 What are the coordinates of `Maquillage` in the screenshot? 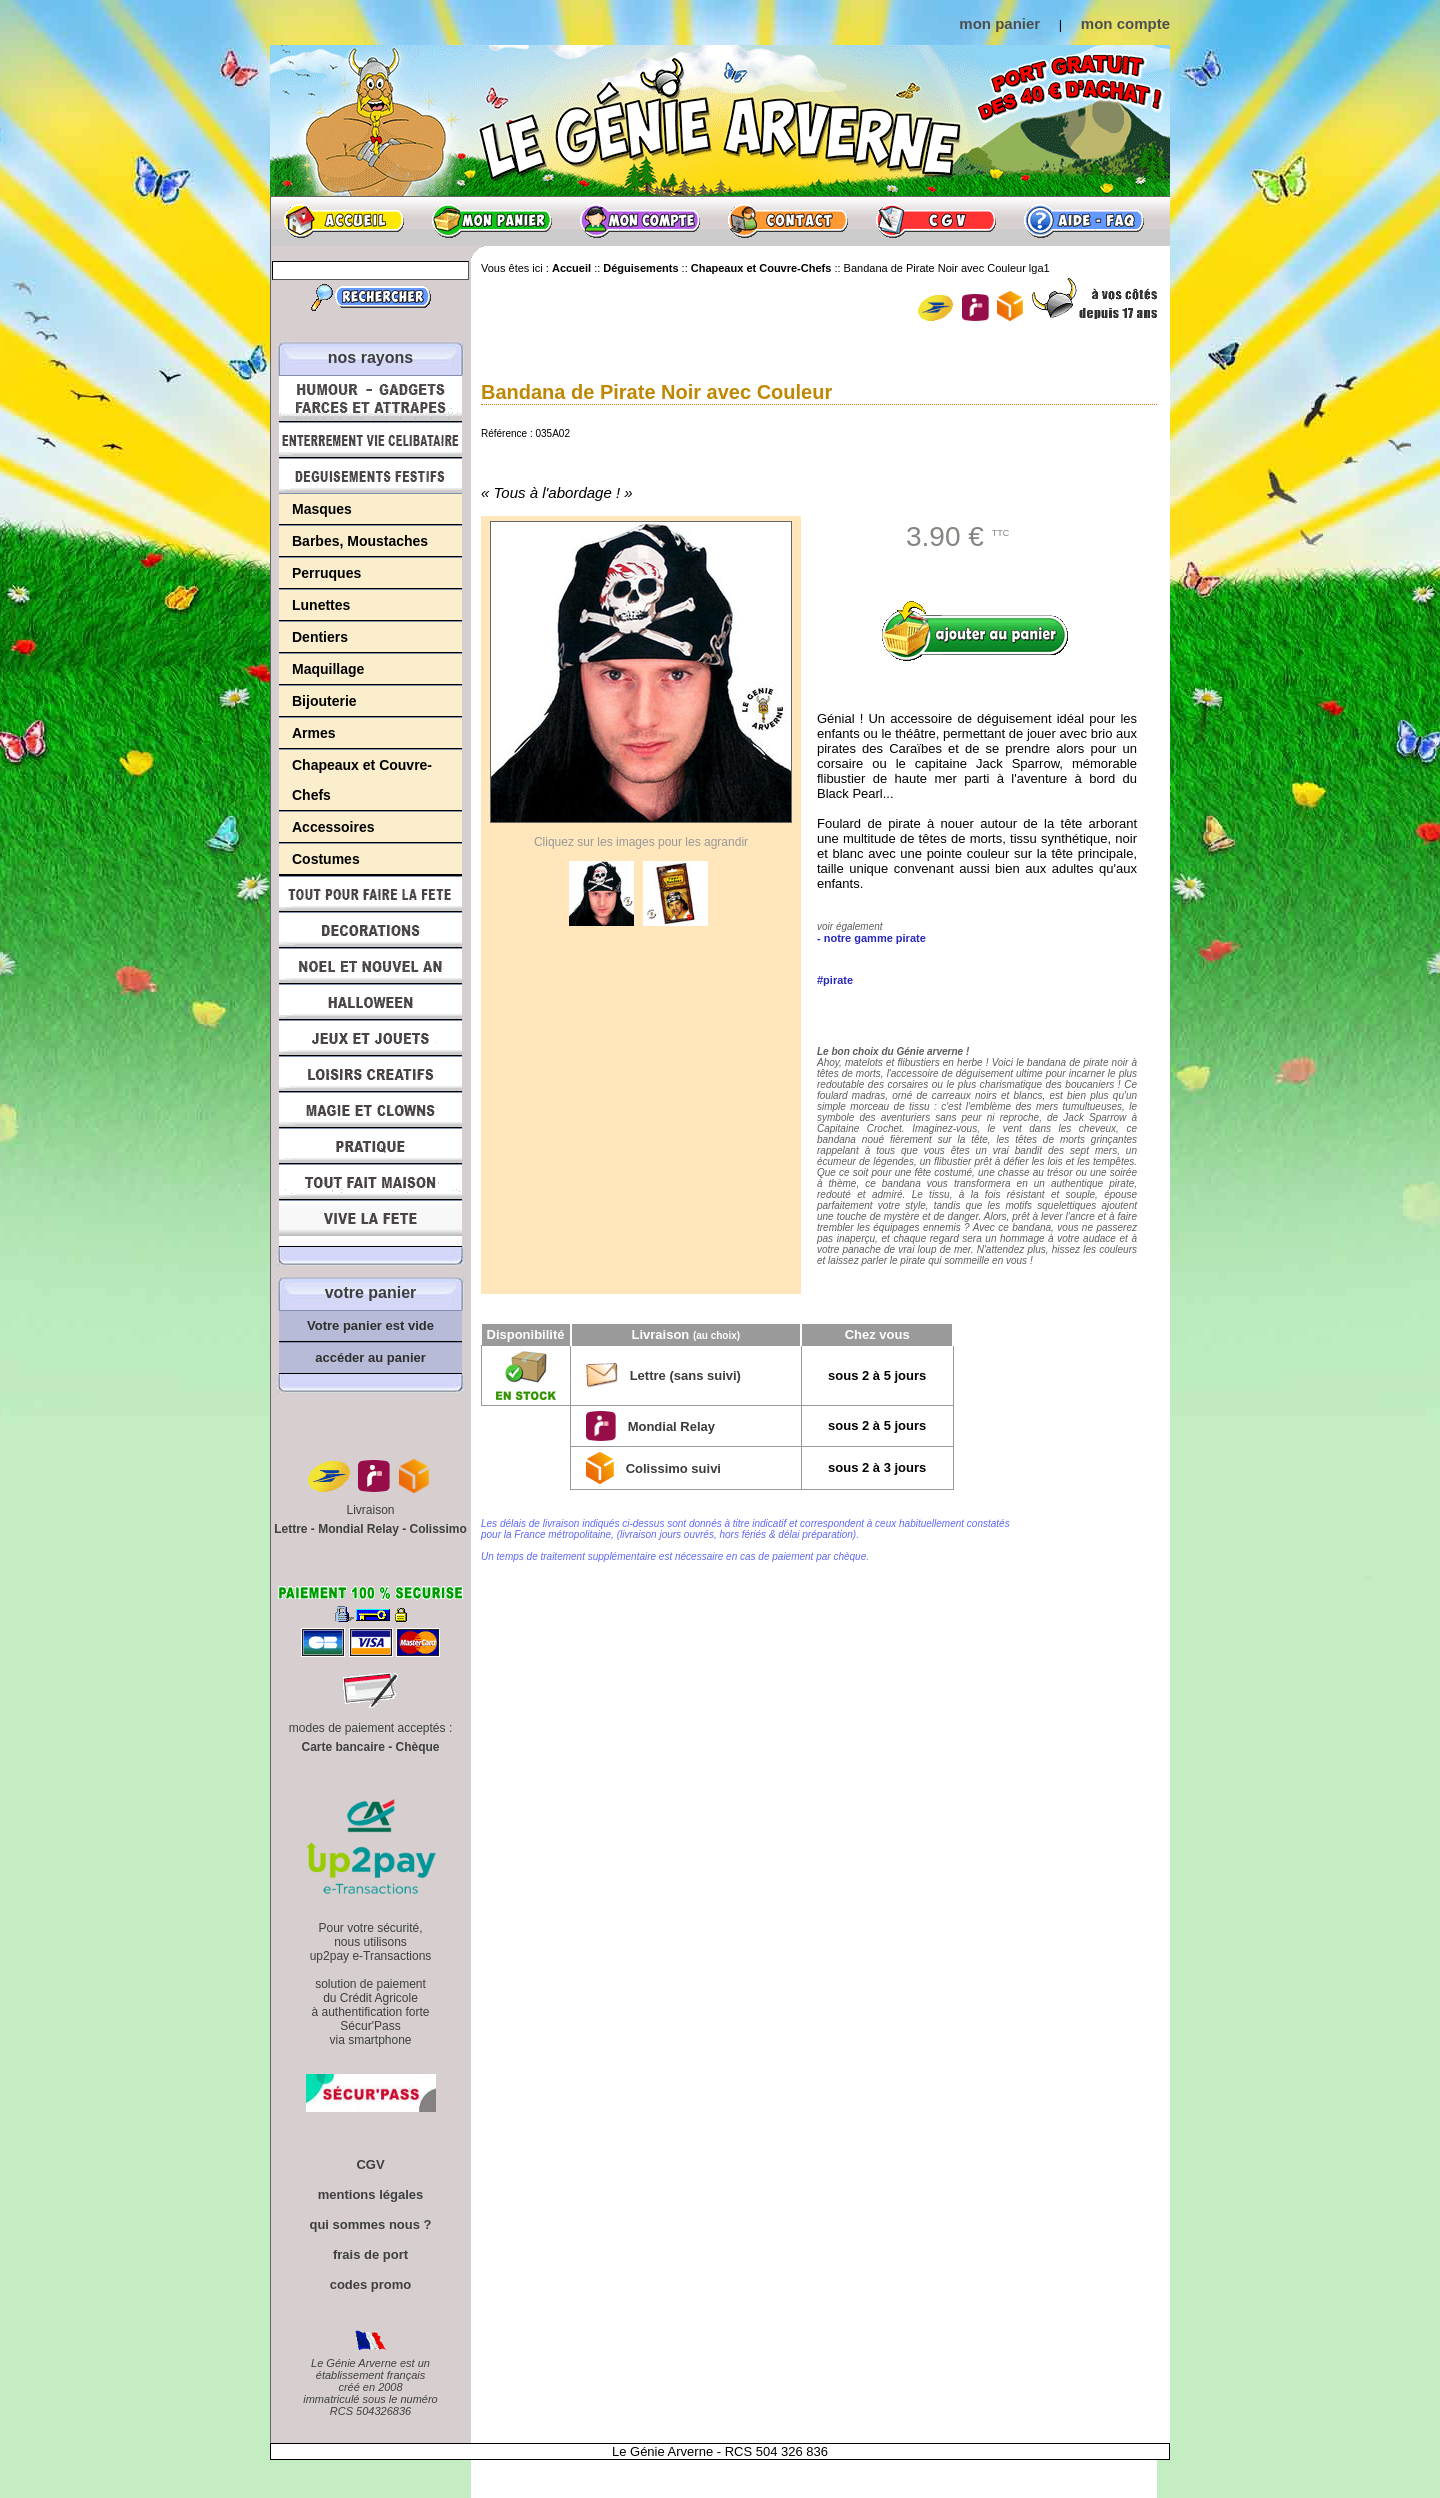 It's located at (328, 669).